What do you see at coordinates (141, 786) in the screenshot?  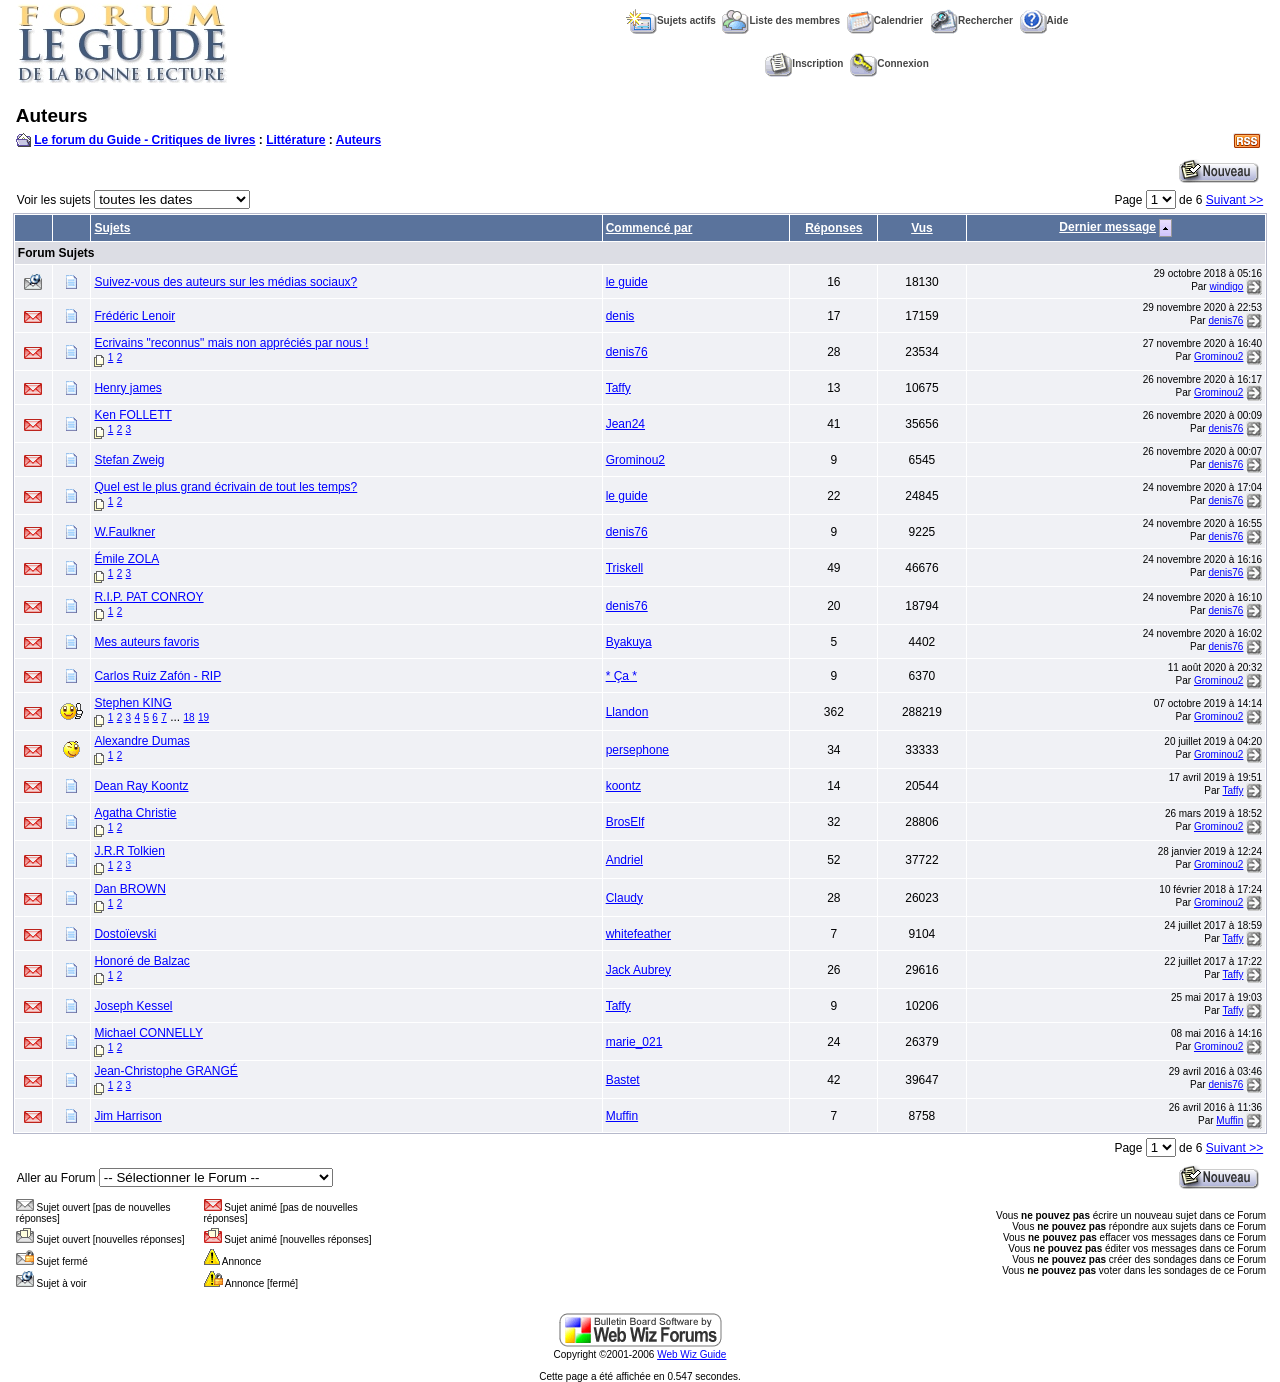 I see `Dean Ray Koontz` at bounding box center [141, 786].